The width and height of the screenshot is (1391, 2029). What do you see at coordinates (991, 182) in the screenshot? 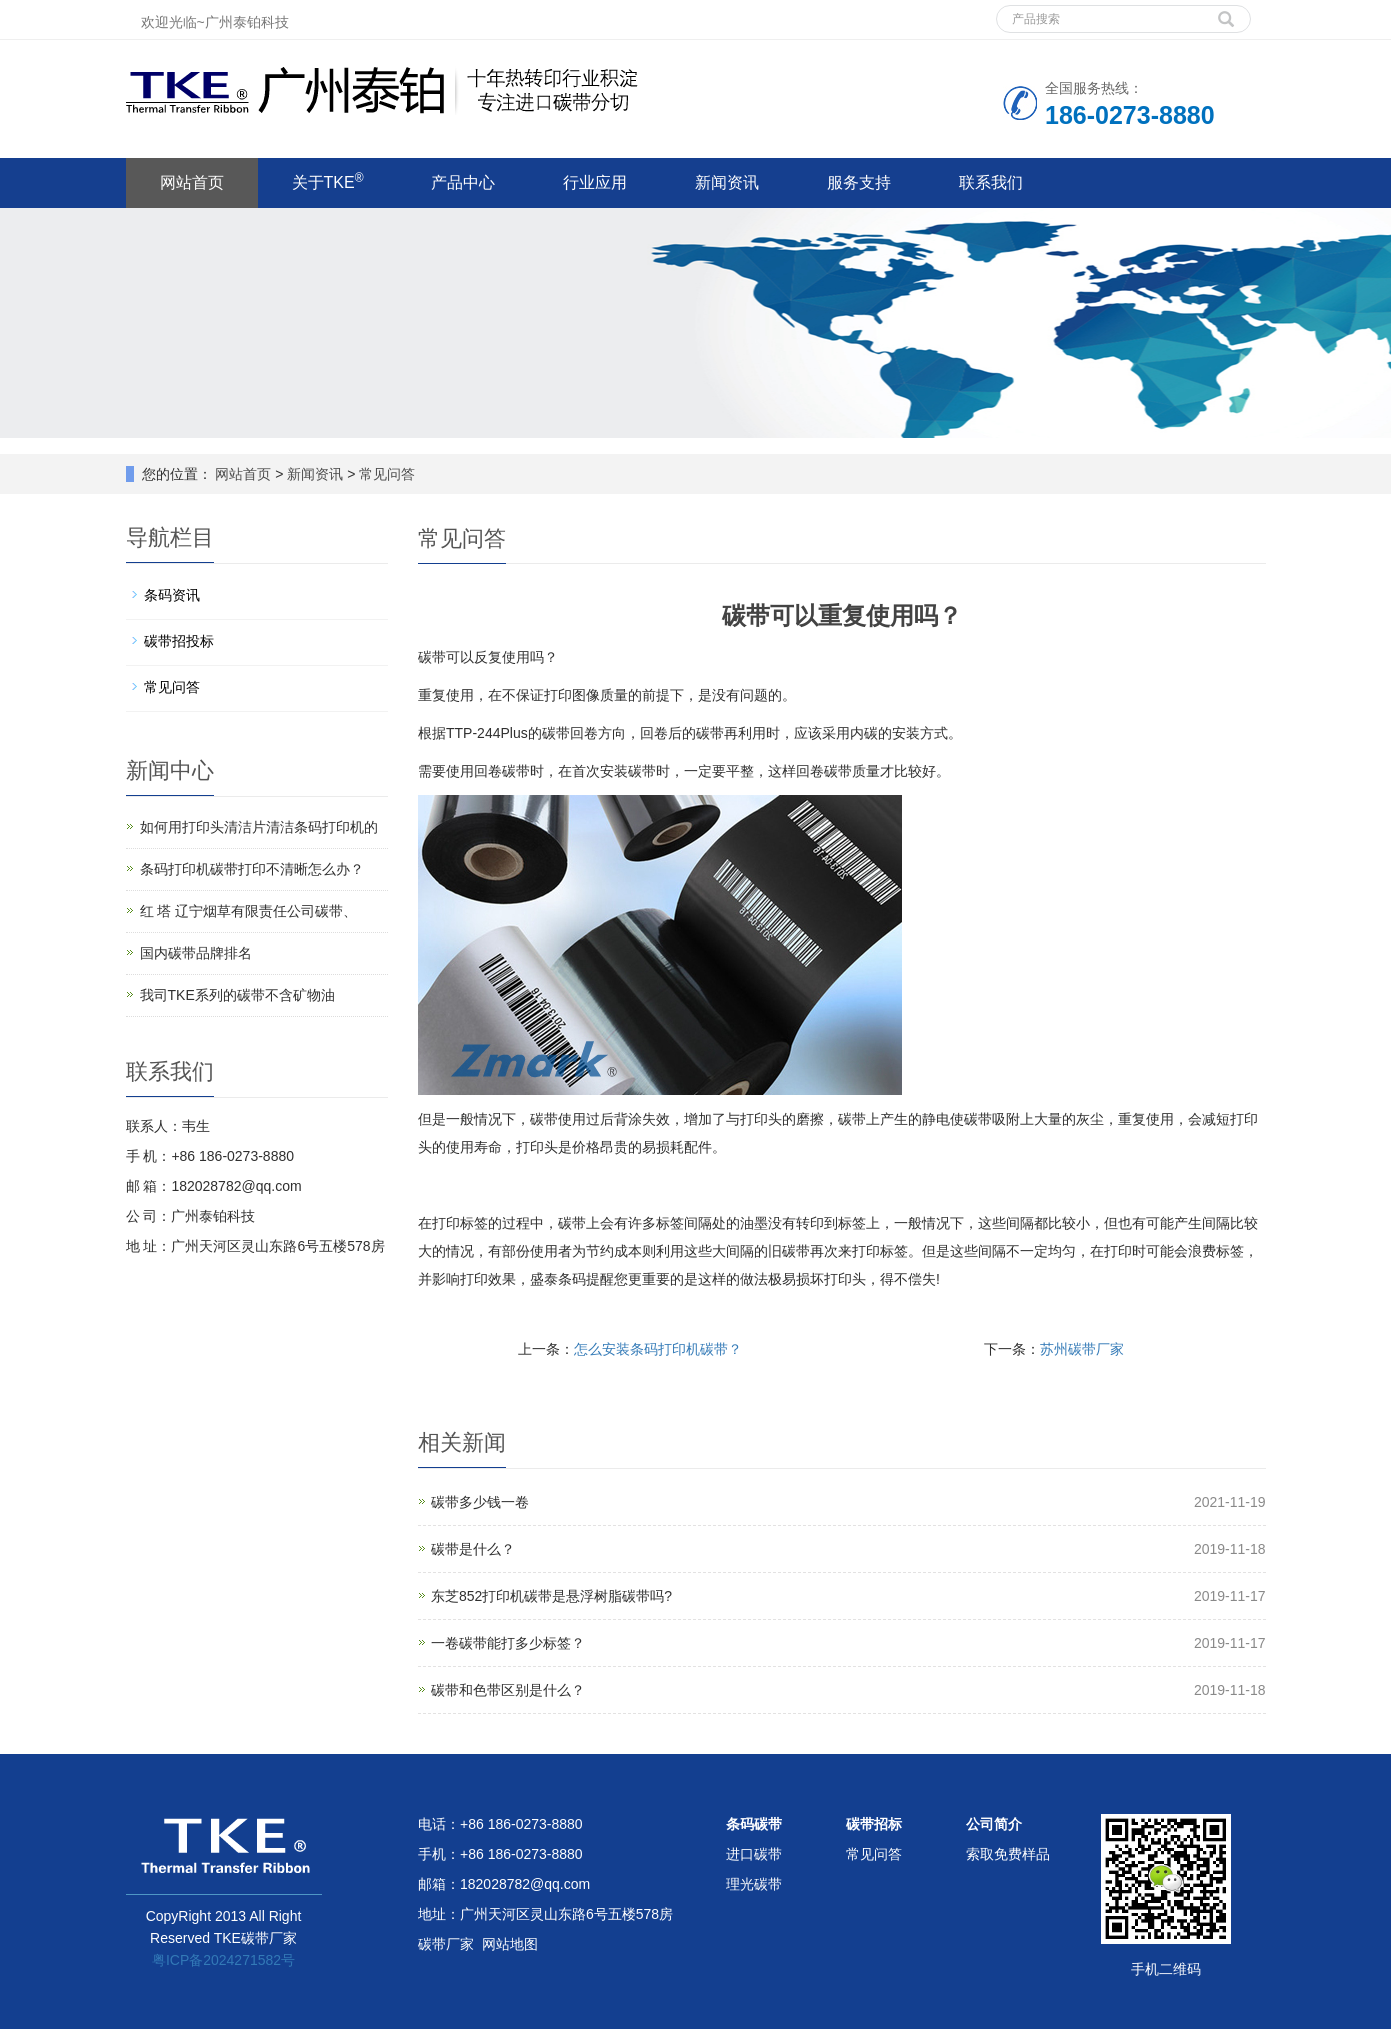
I see `联系我们` at bounding box center [991, 182].